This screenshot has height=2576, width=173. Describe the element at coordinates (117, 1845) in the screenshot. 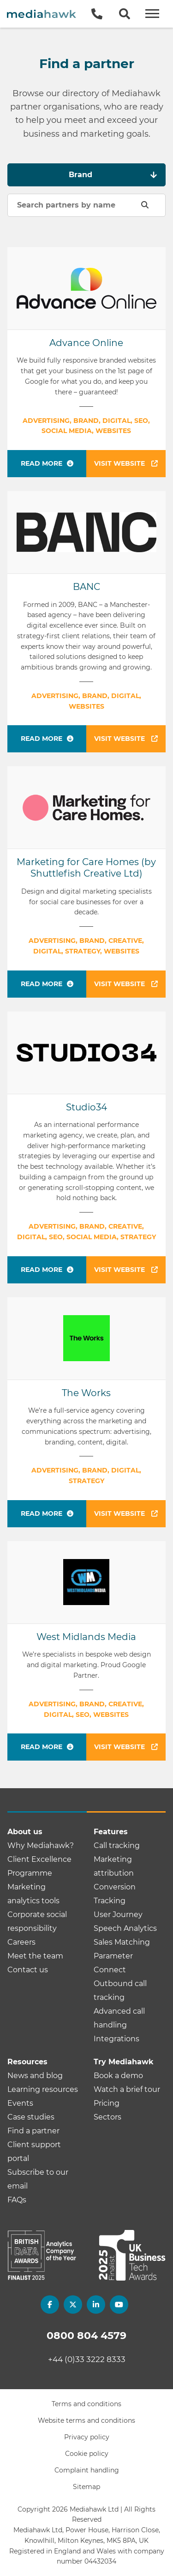

I see `Call tracking` at that location.